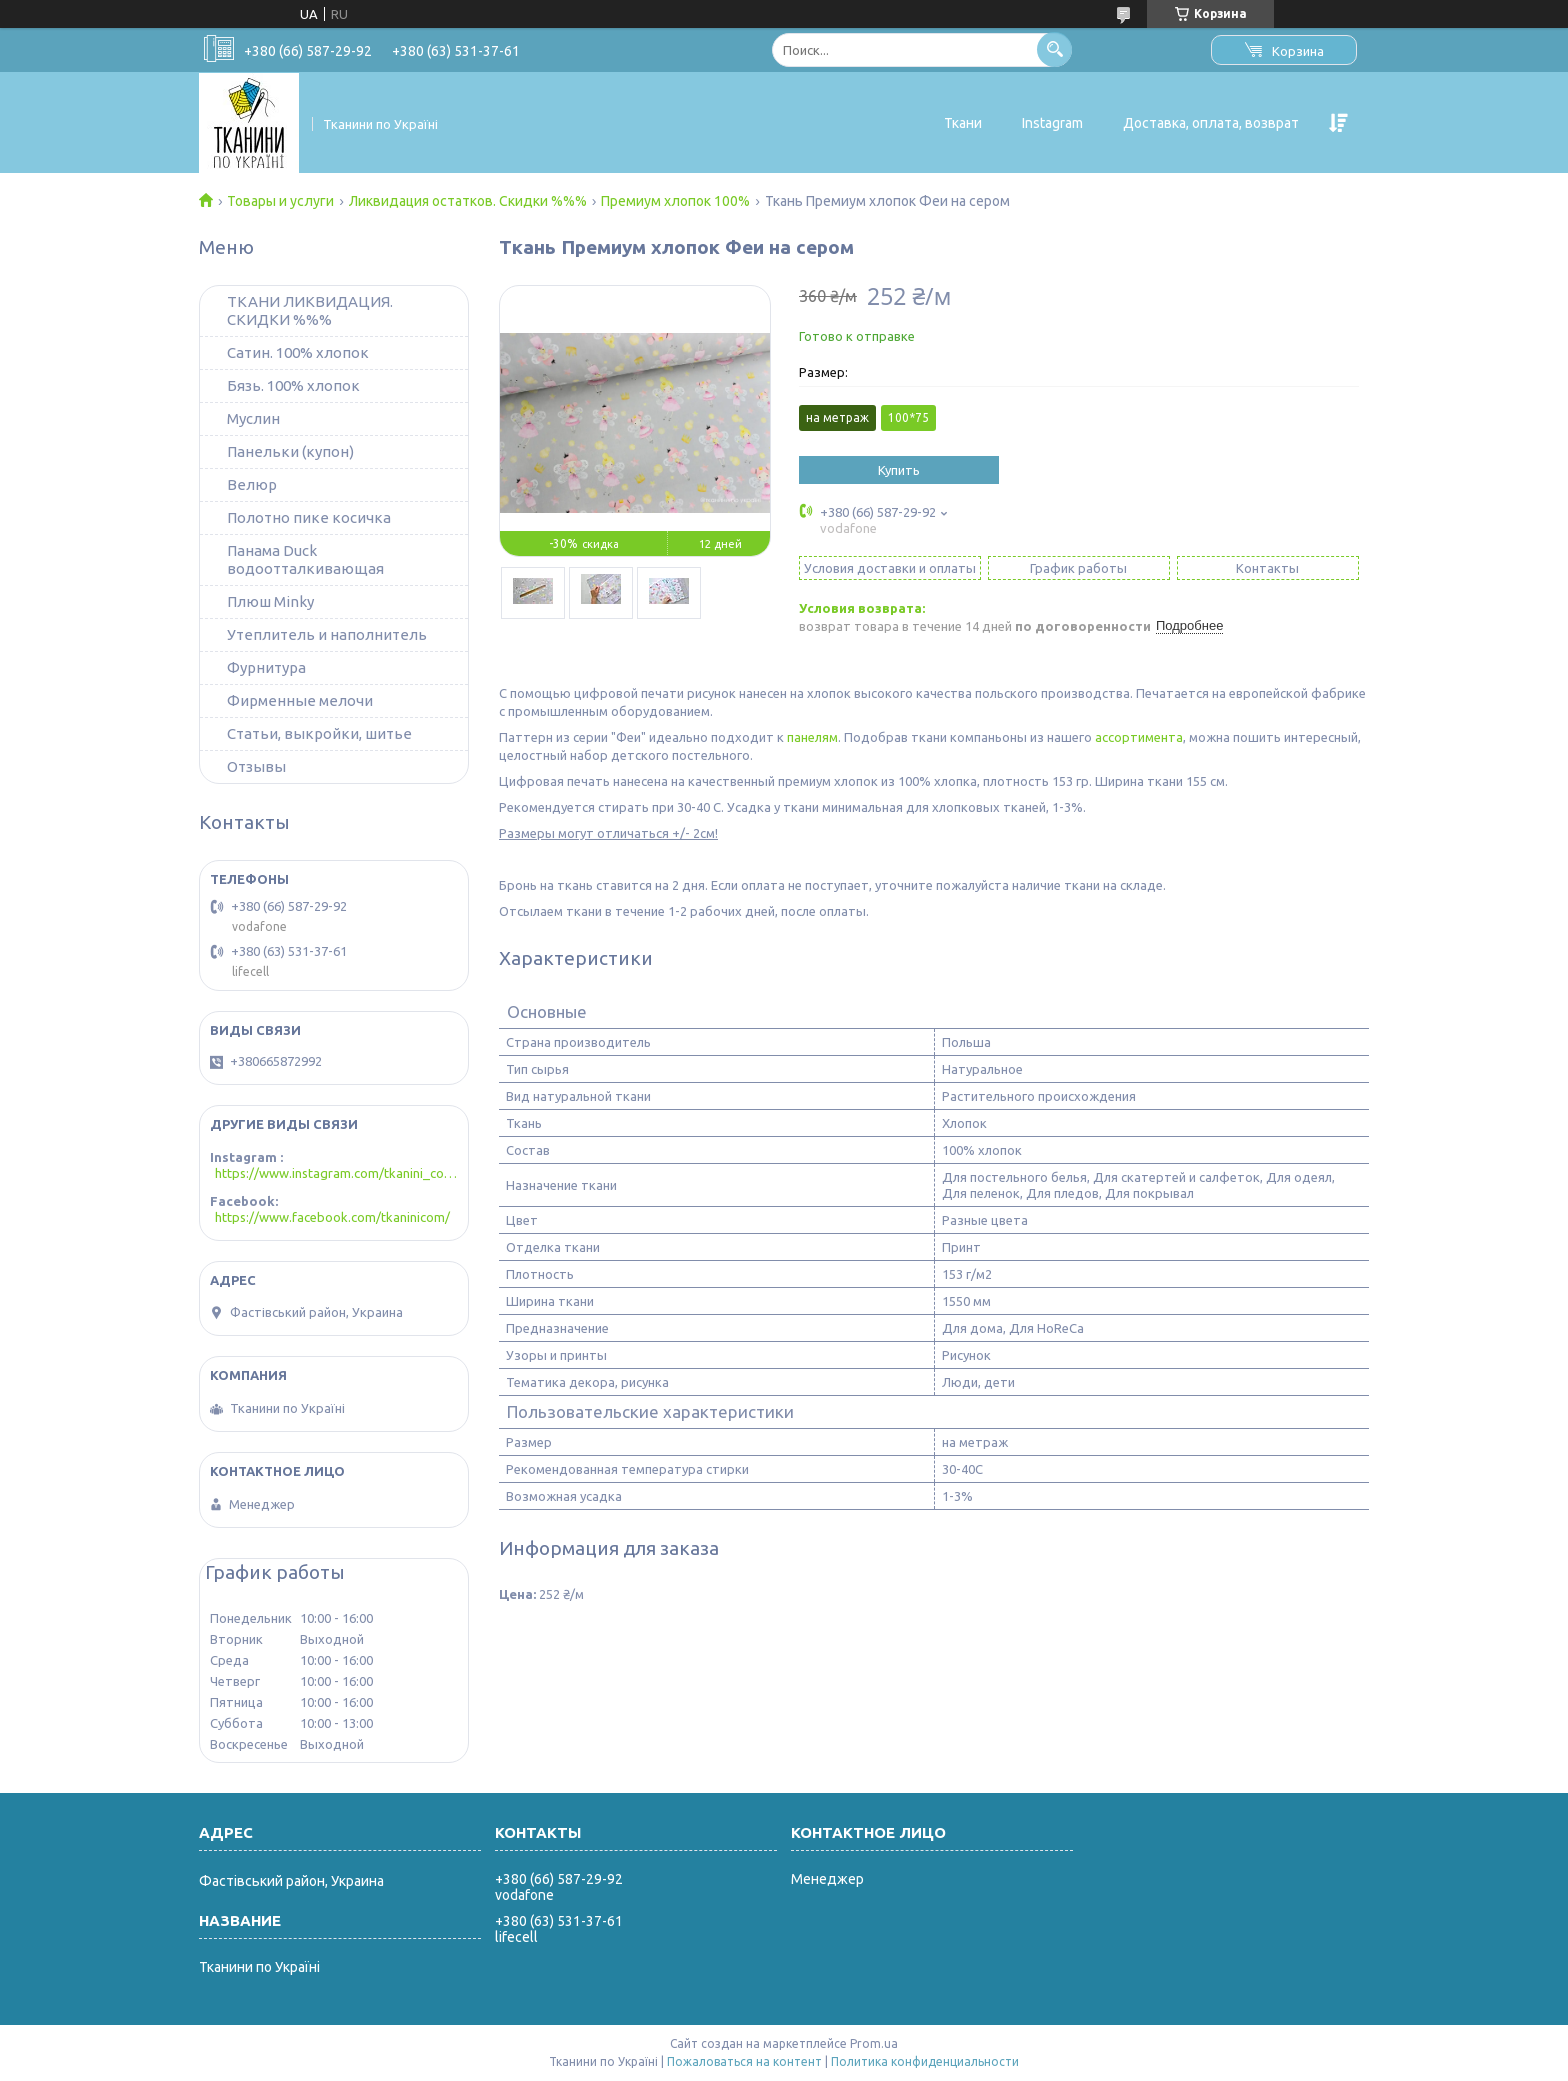 Image resolution: width=1568 pixels, height=2081 pixels. What do you see at coordinates (1211, 123) in the screenshot?
I see `Доставка, оплата, возврат` at bounding box center [1211, 123].